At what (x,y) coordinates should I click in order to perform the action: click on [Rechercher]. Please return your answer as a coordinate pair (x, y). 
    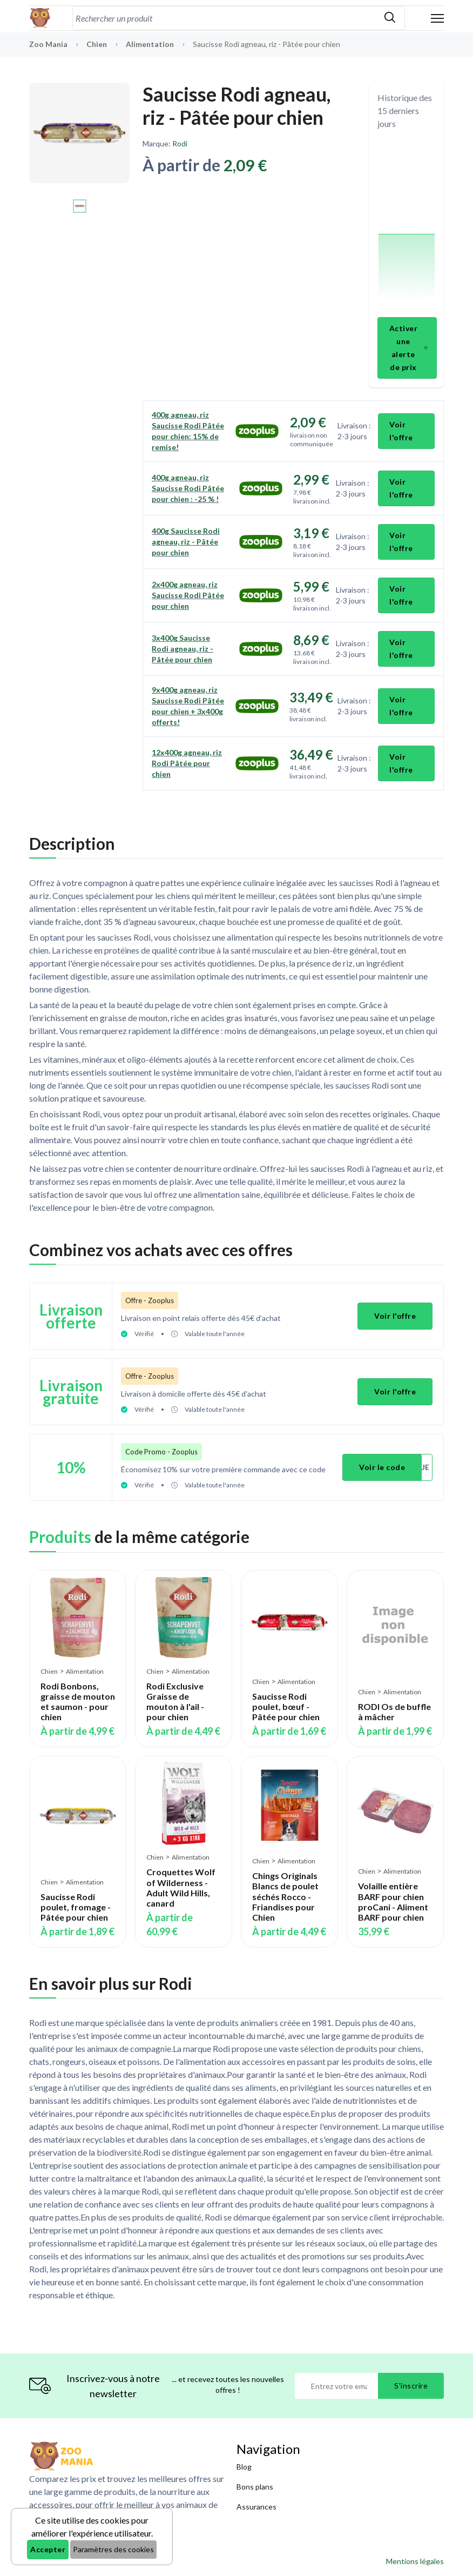
    Looking at the image, I should click on (389, 18).